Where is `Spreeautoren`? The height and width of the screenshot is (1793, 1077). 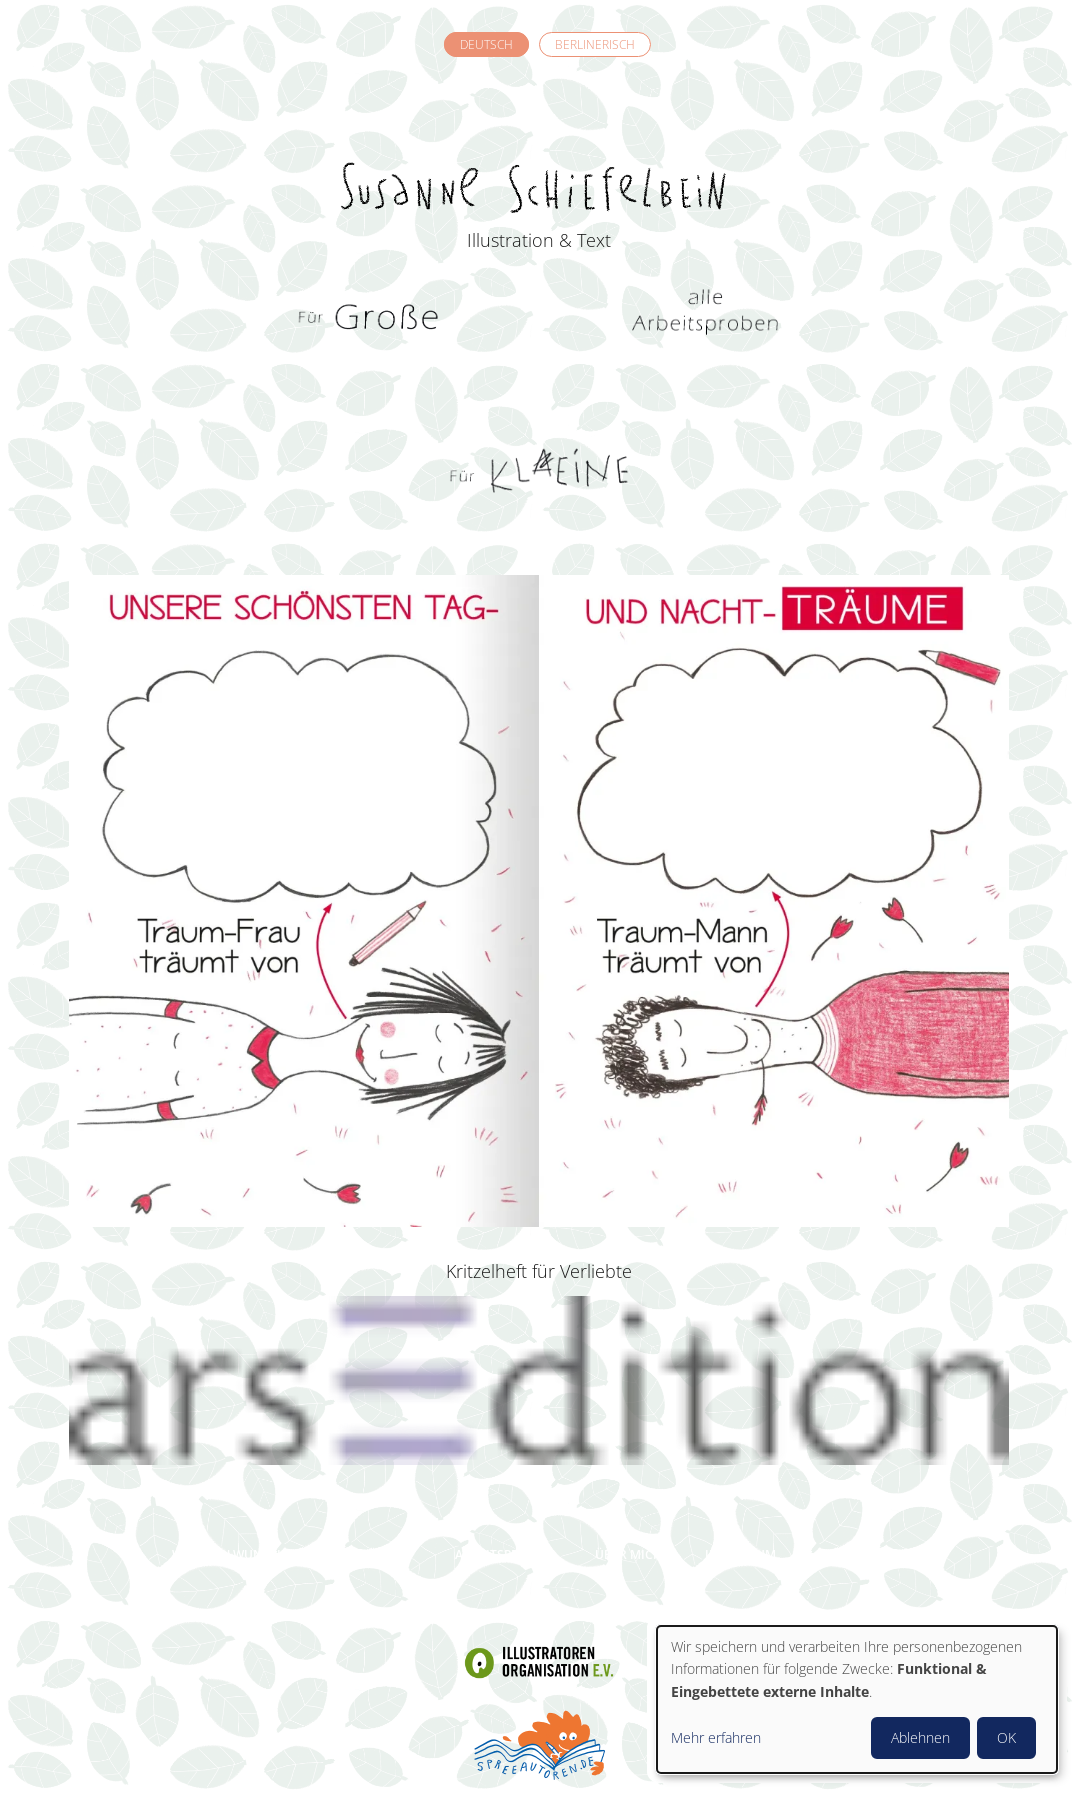 Spreeautoren is located at coordinates (539, 1743).